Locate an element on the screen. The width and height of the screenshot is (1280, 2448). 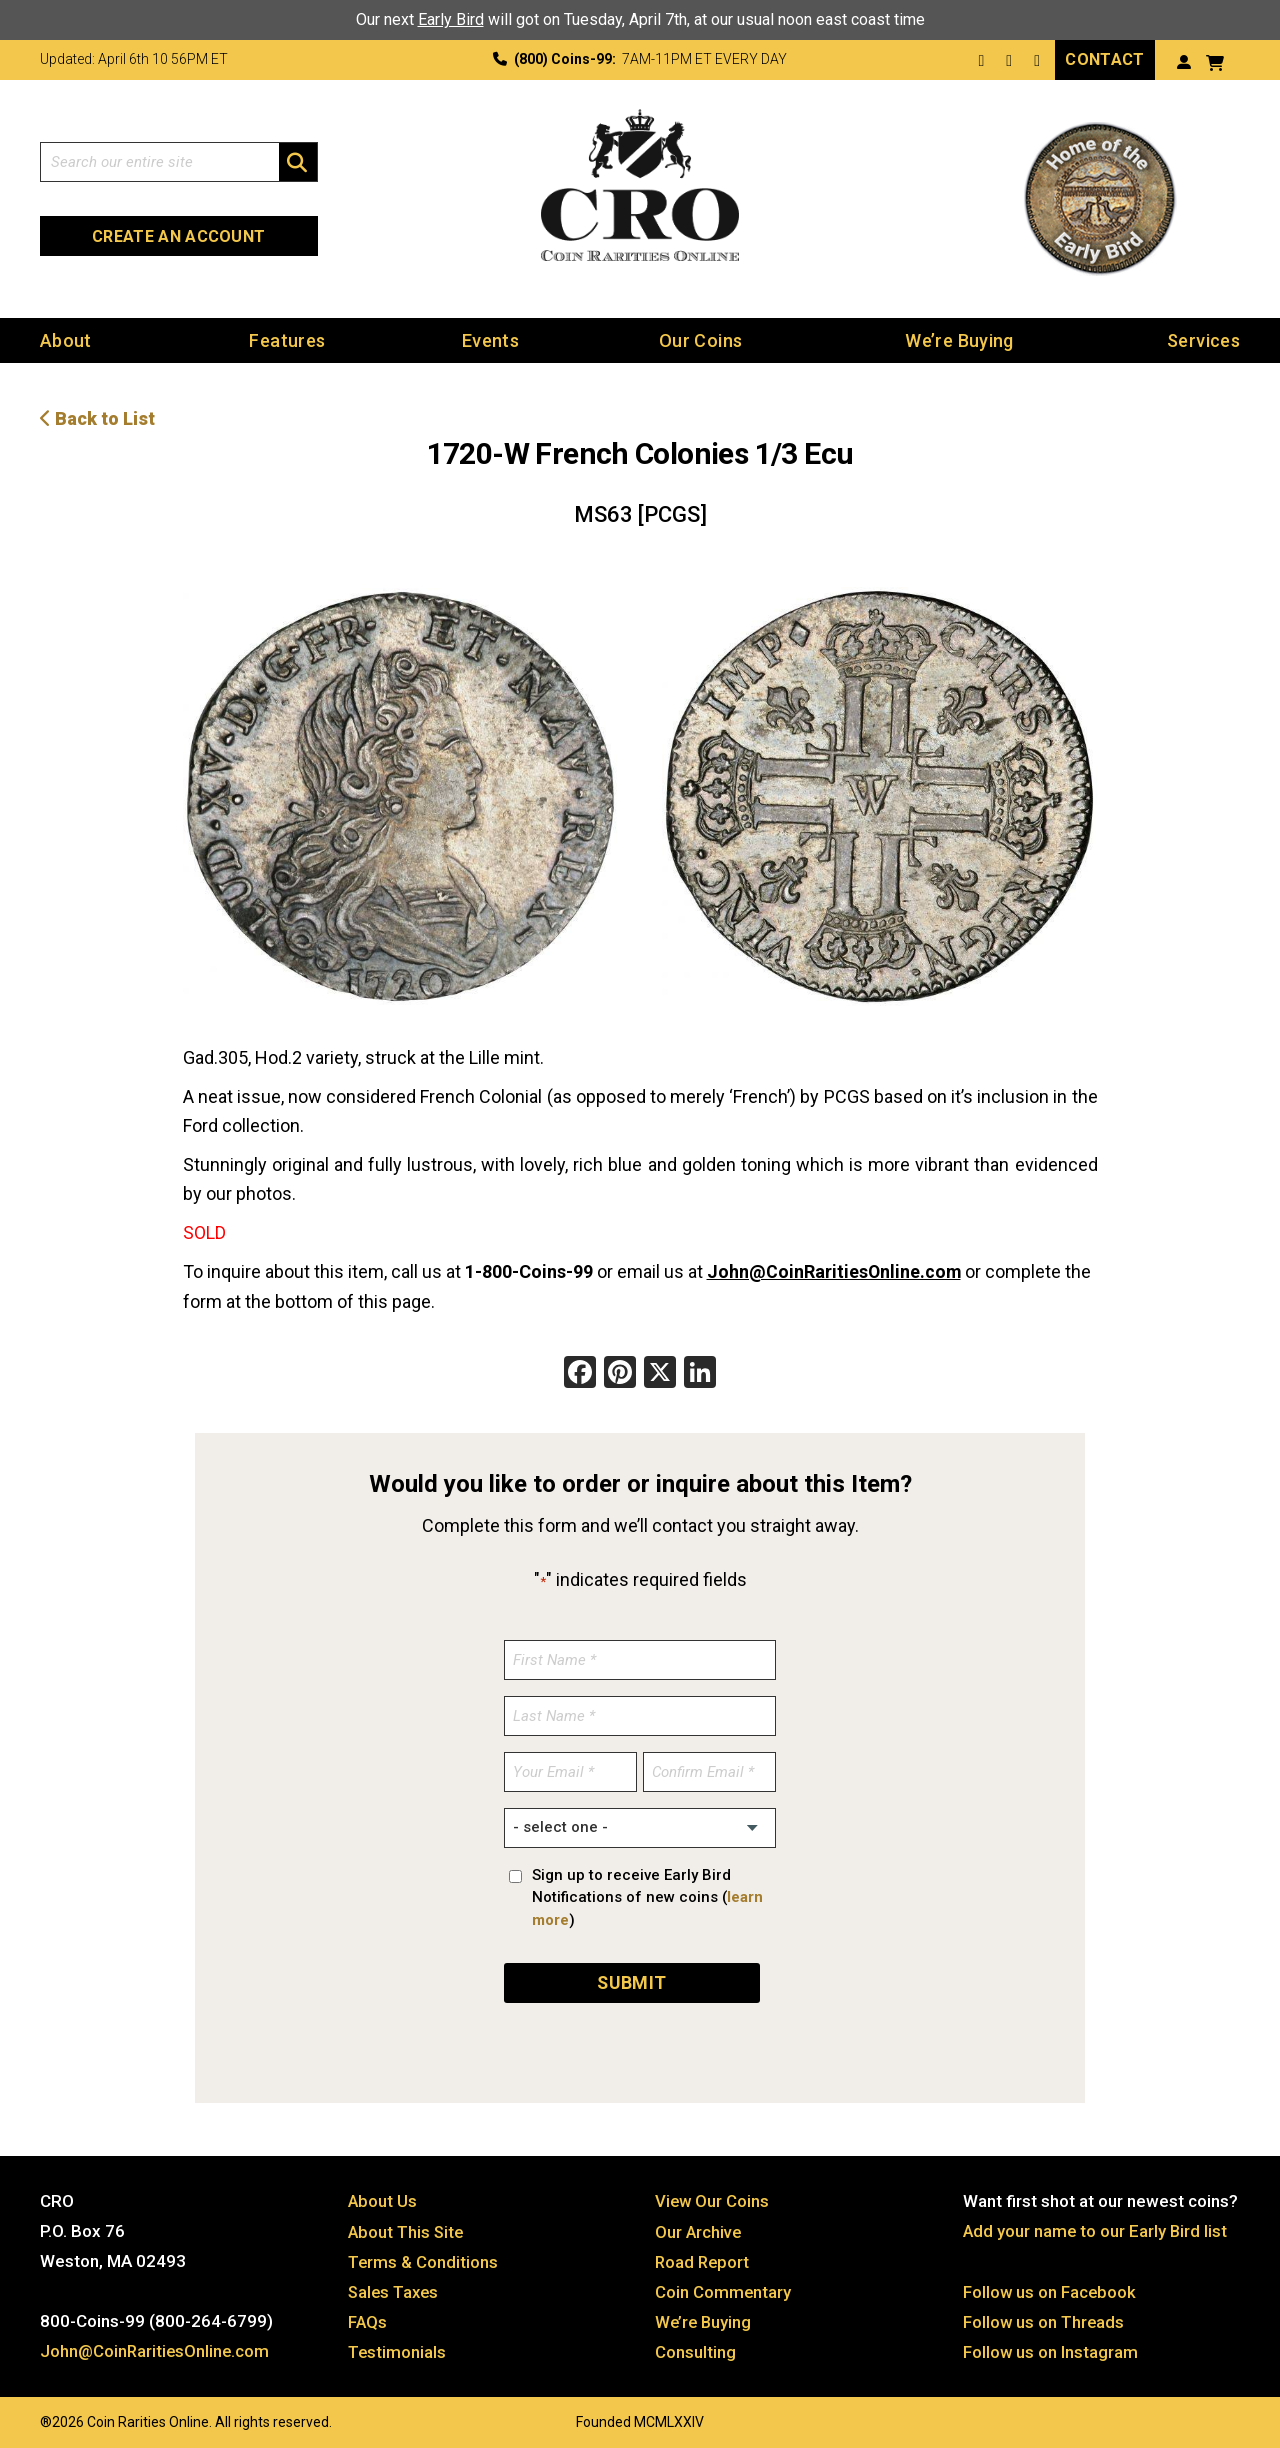
Back to List is located at coordinates (97, 417).